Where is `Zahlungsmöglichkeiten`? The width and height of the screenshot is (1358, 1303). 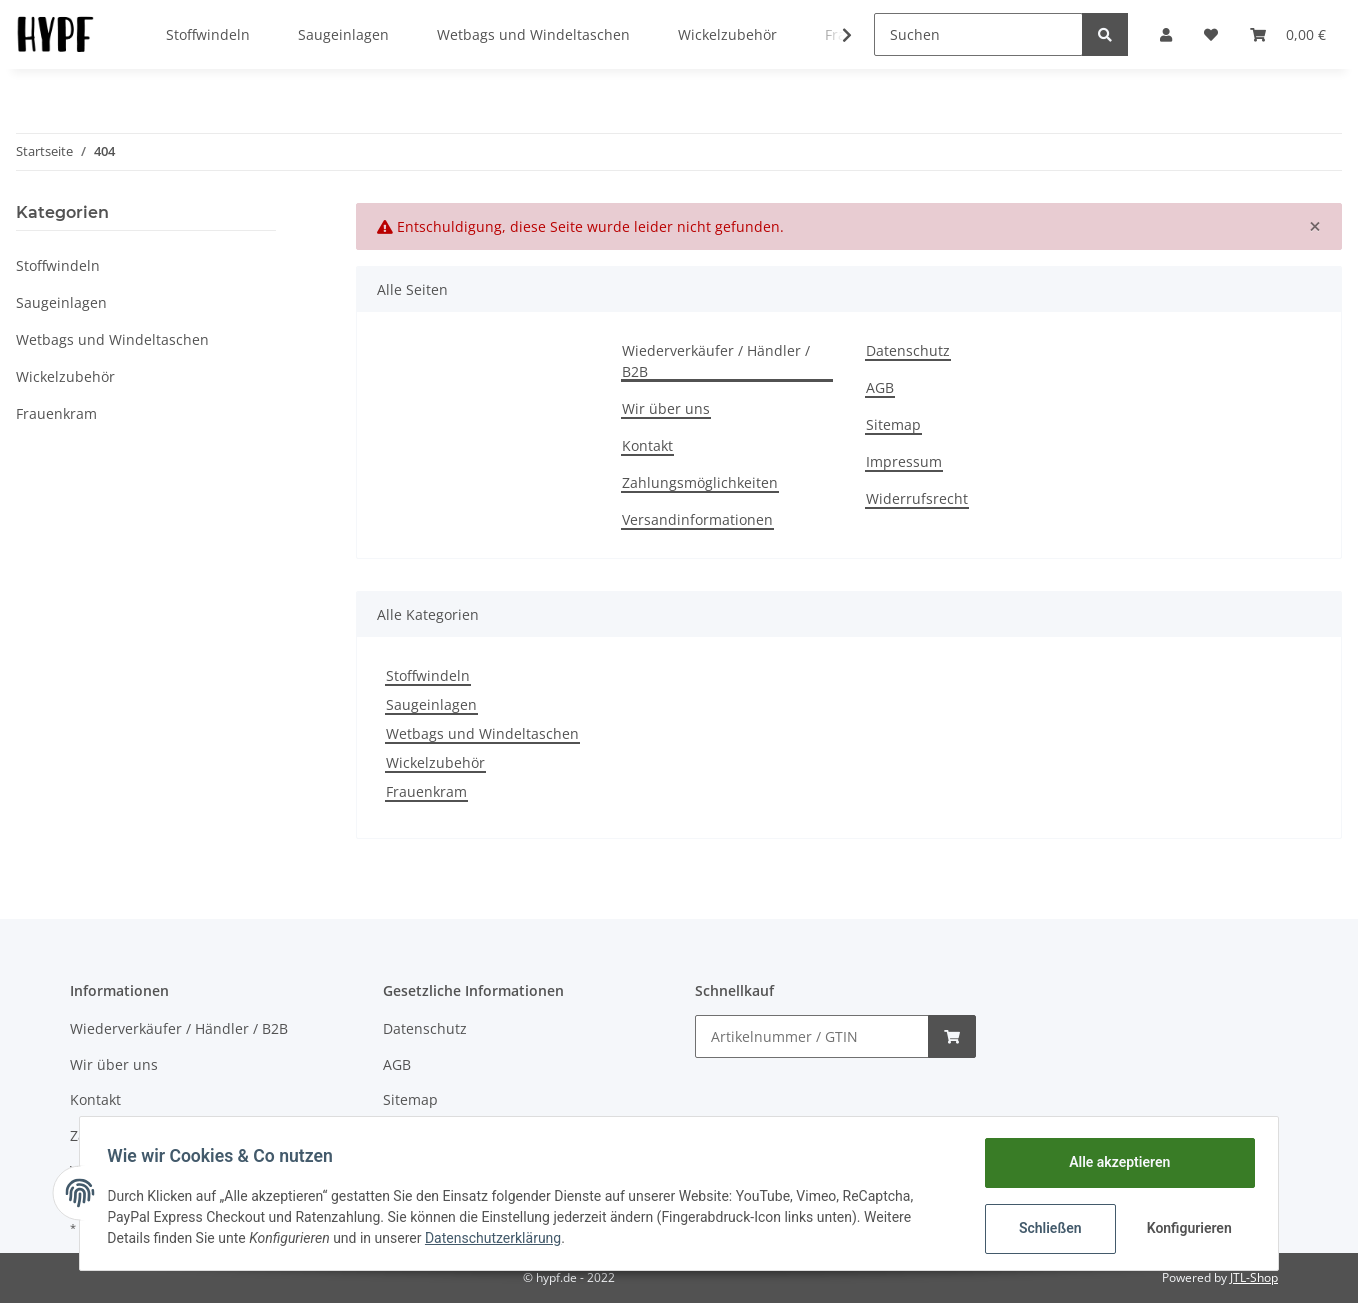
Zahlungsmöglichkeiten is located at coordinates (700, 482).